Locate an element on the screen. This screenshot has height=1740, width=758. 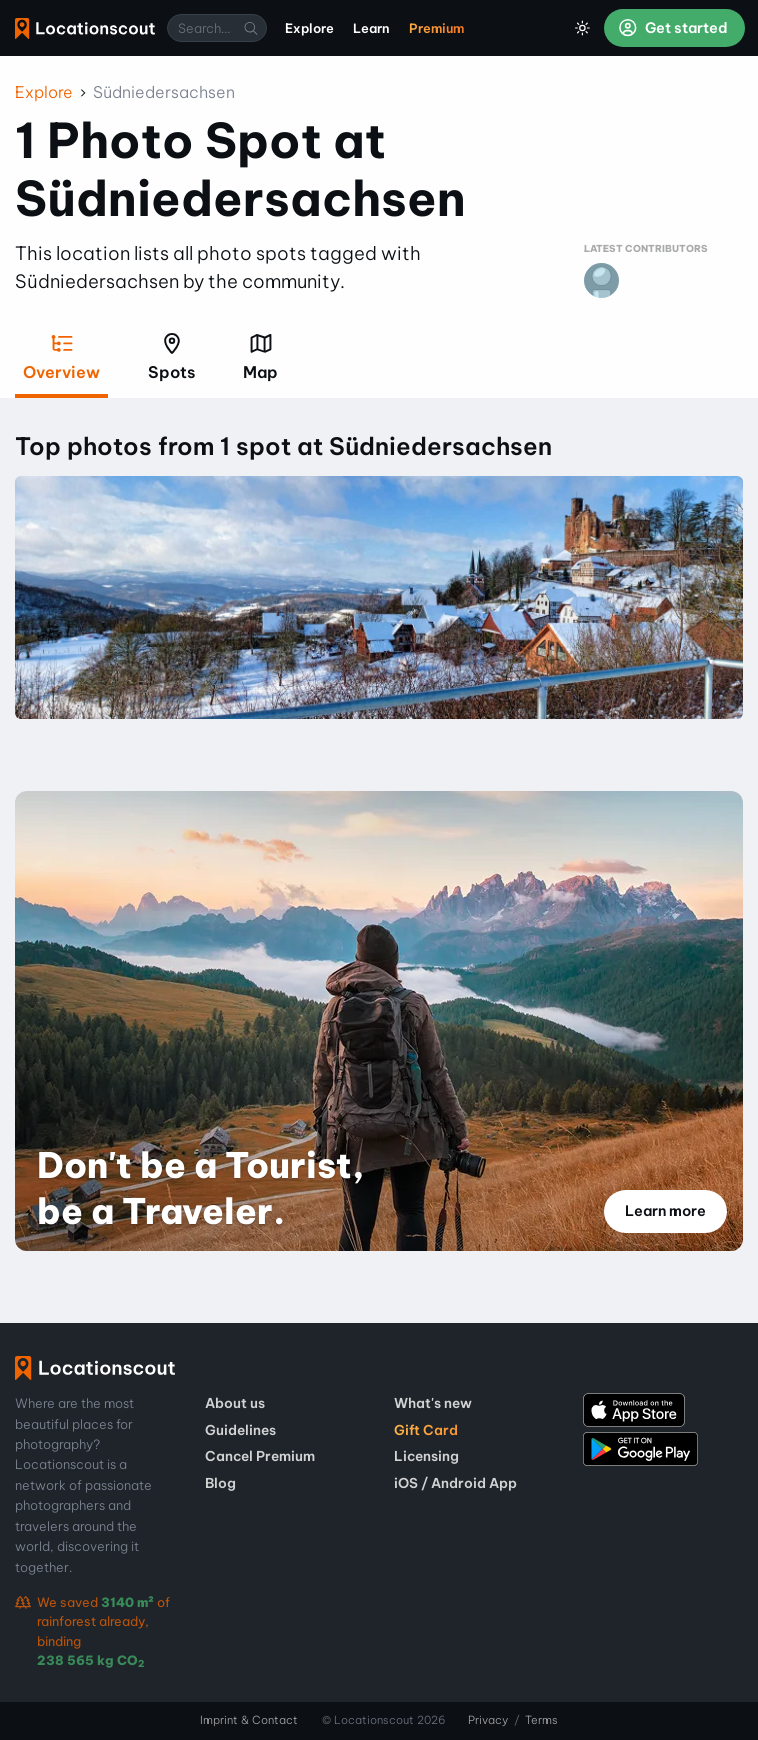
What's new is located at coordinates (433, 1403).